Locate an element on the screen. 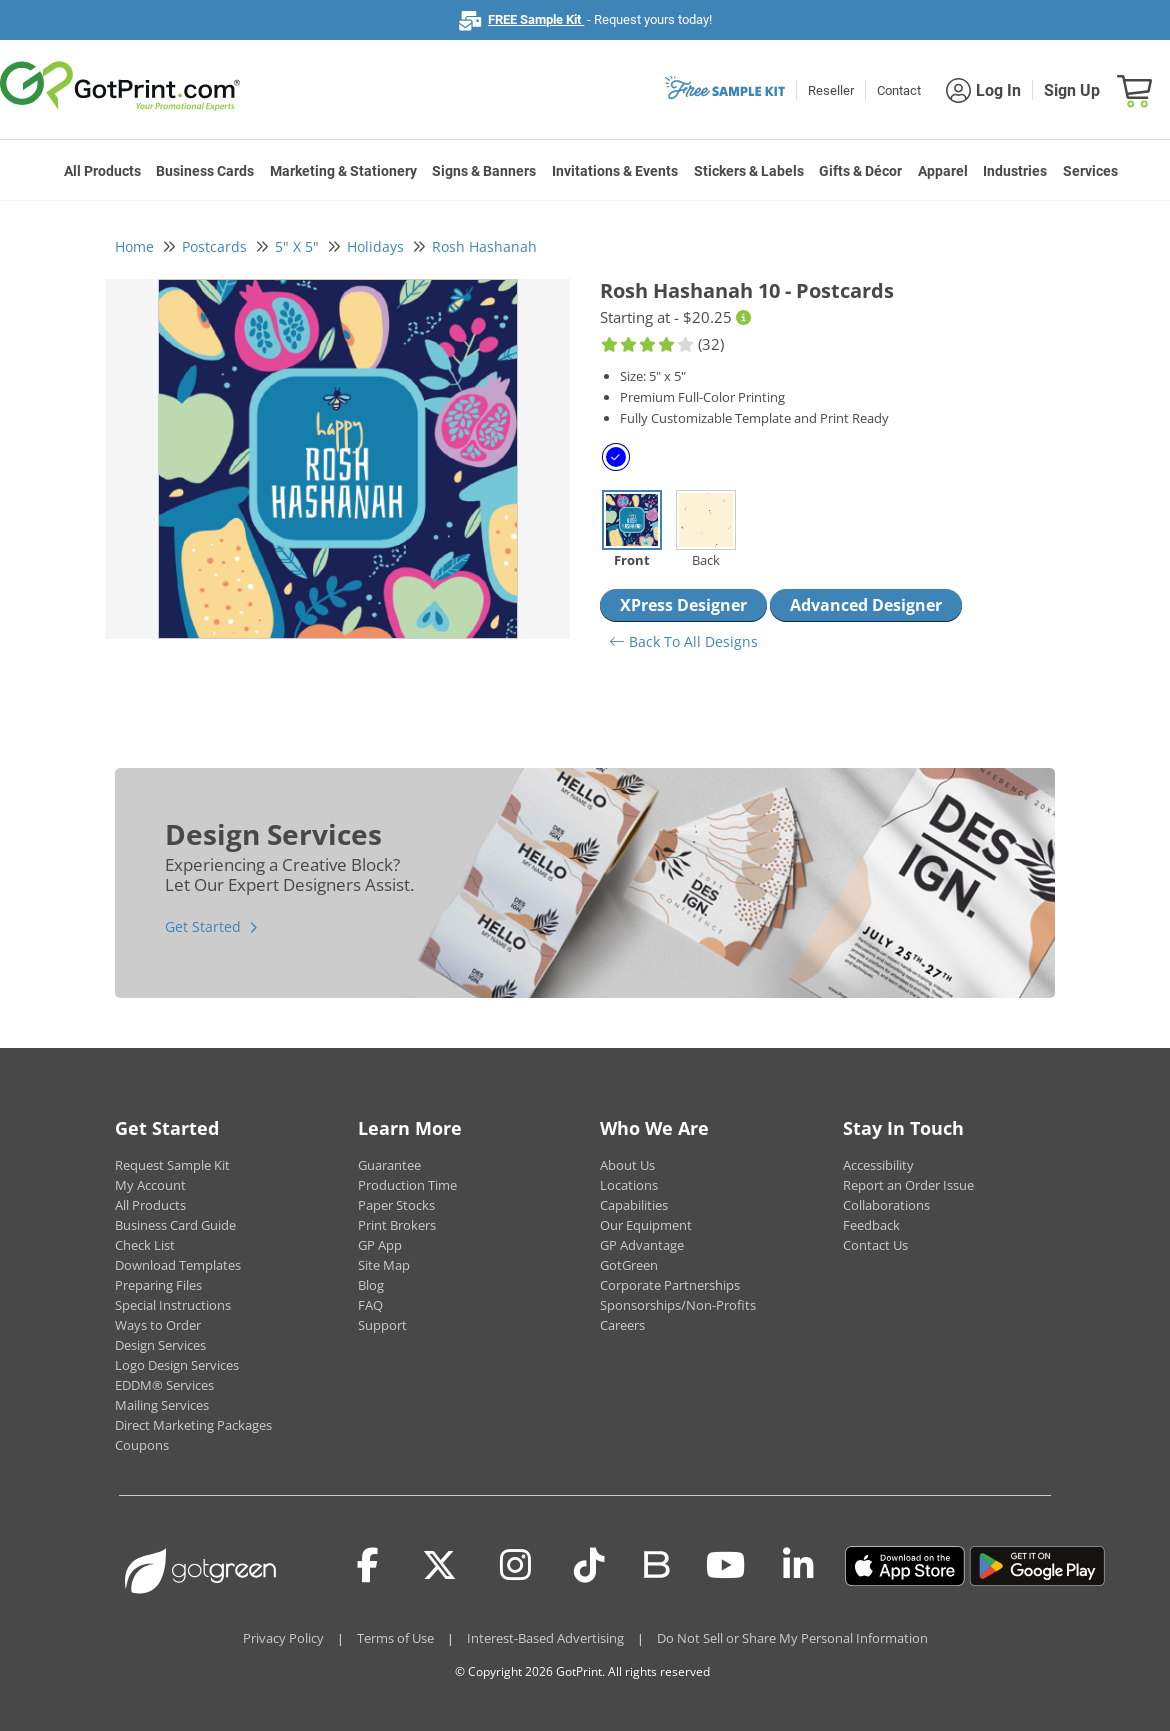  Gifts & Décor is located at coordinates (860, 171).